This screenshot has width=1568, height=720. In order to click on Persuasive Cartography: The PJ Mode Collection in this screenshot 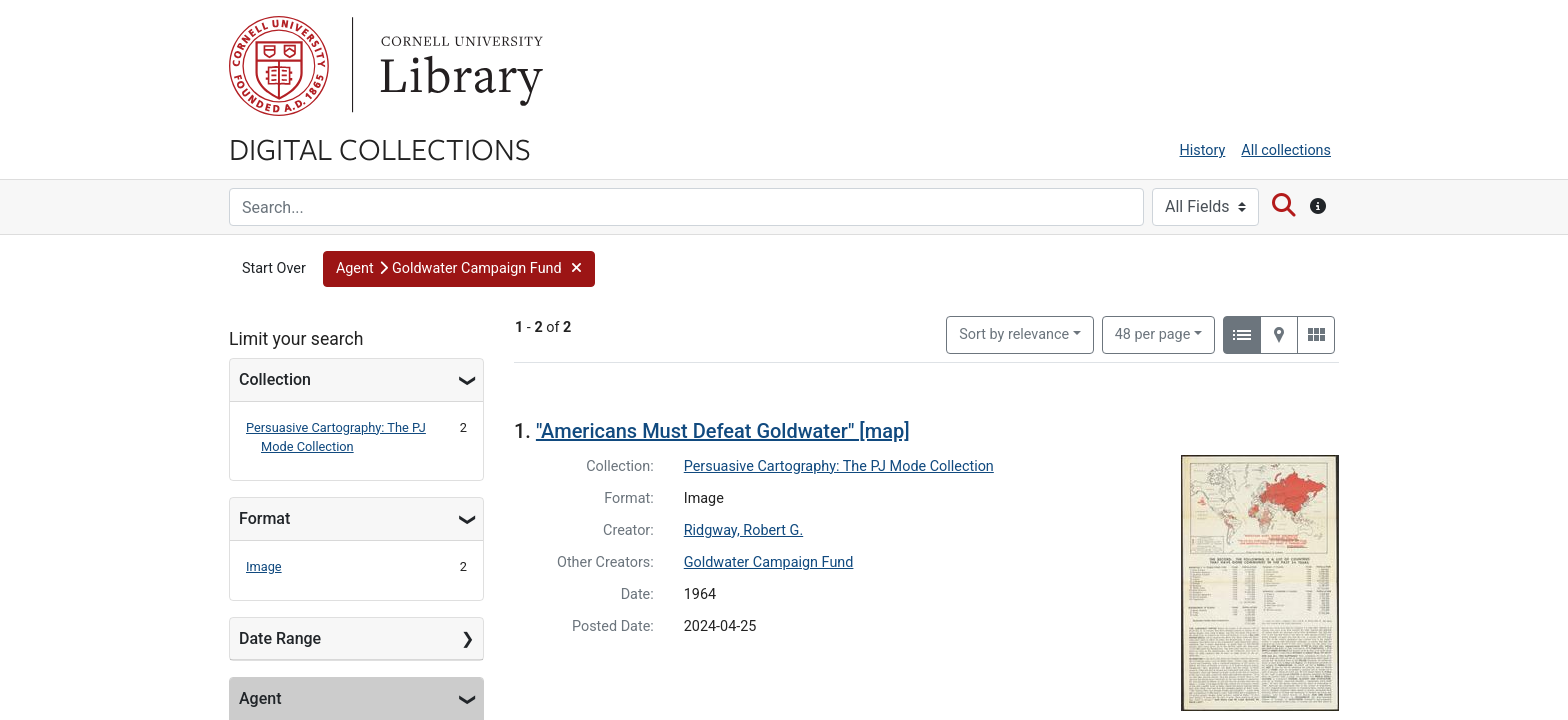, I will do `click(839, 466)`.